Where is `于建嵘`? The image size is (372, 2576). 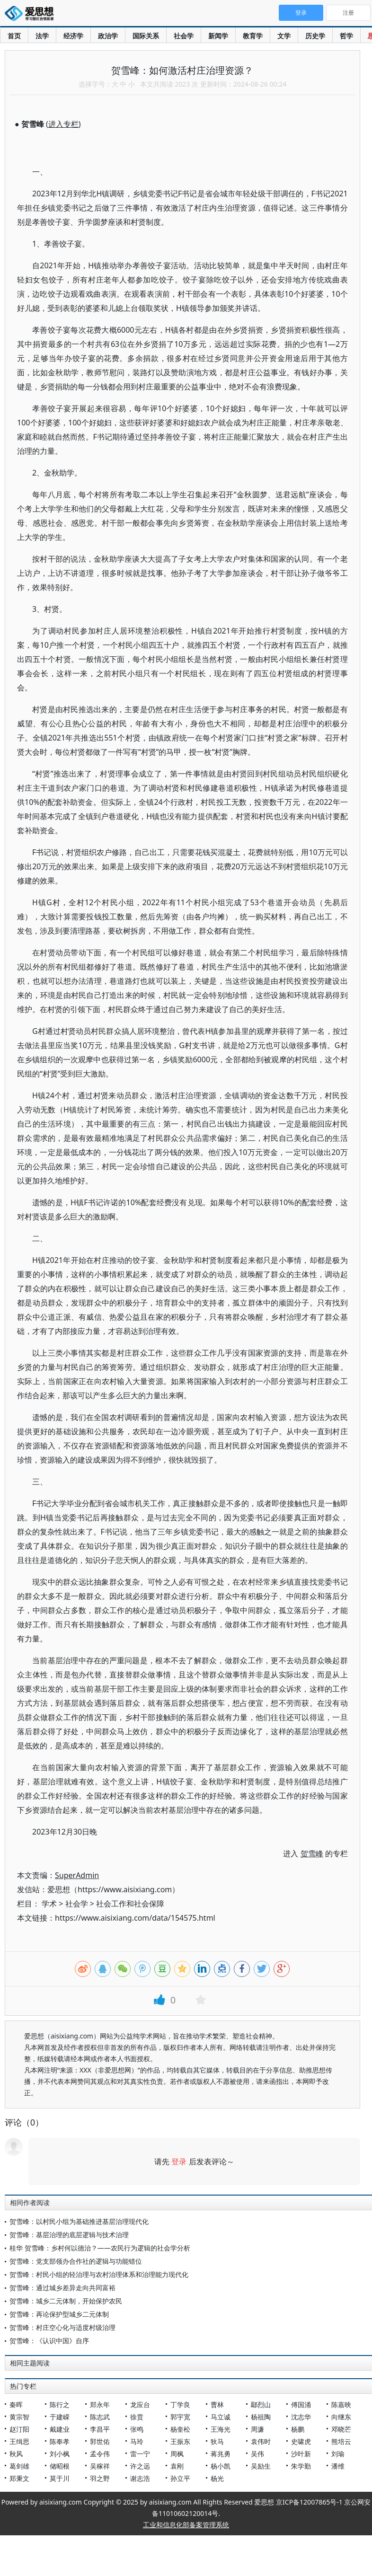
于建嵘 is located at coordinates (60, 2416).